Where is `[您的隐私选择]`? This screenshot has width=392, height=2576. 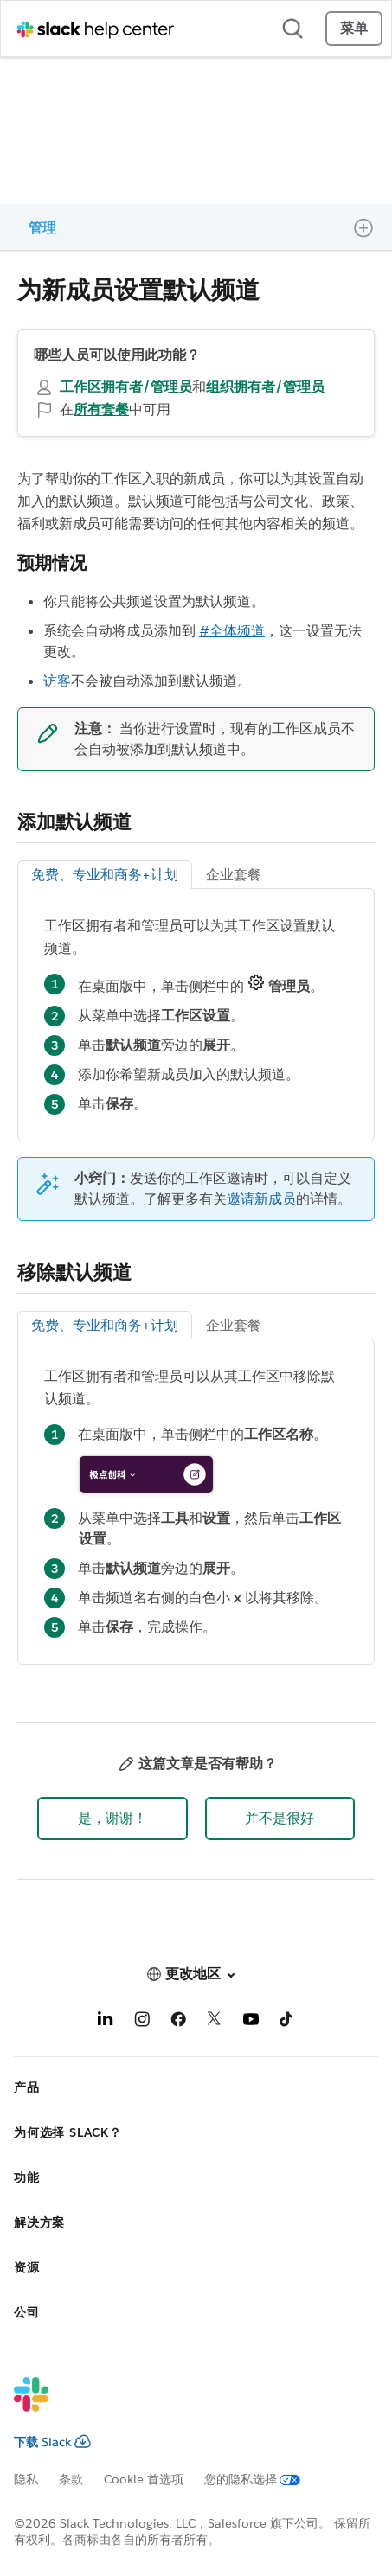 [您的隐私选择] is located at coordinates (262, 2479).